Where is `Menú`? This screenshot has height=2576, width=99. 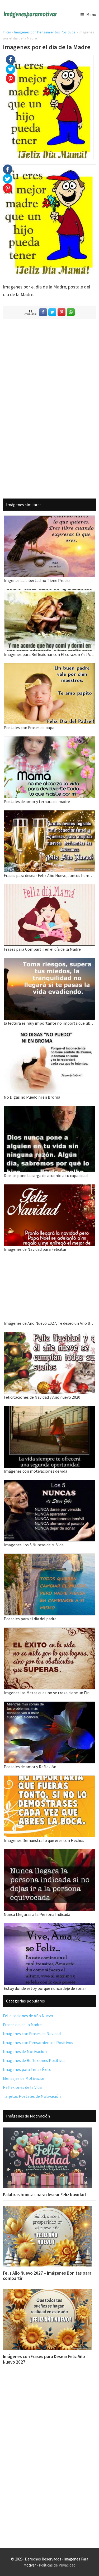
Menú is located at coordinates (91, 14).